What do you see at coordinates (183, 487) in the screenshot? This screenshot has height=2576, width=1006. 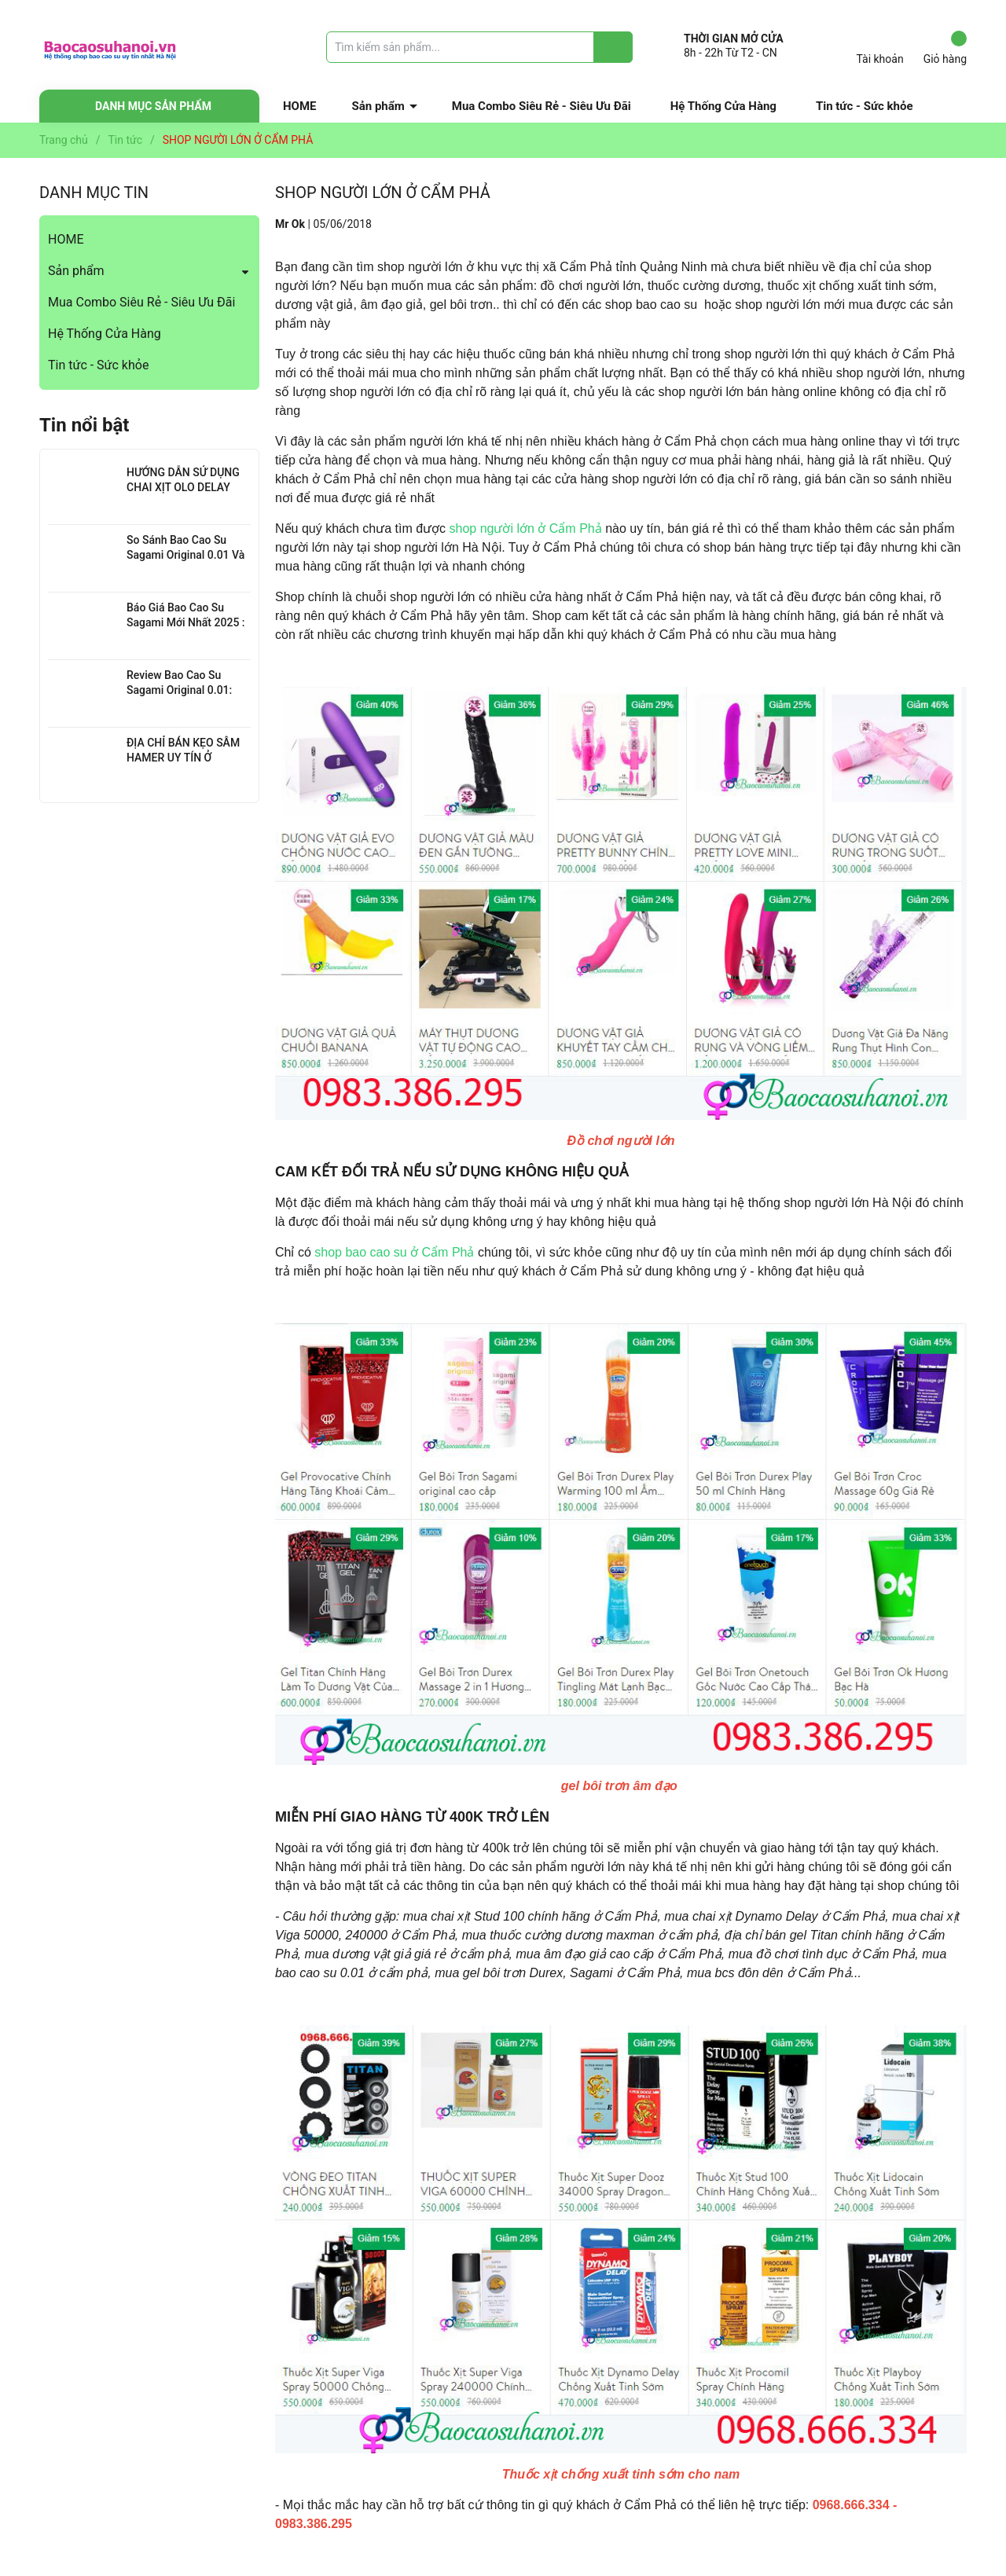 I see `HƯỚNG DẪN SỬ DỤNG CHAI XỊT OLO DELAY HIỆU QUẢ NHẤT` at bounding box center [183, 487].